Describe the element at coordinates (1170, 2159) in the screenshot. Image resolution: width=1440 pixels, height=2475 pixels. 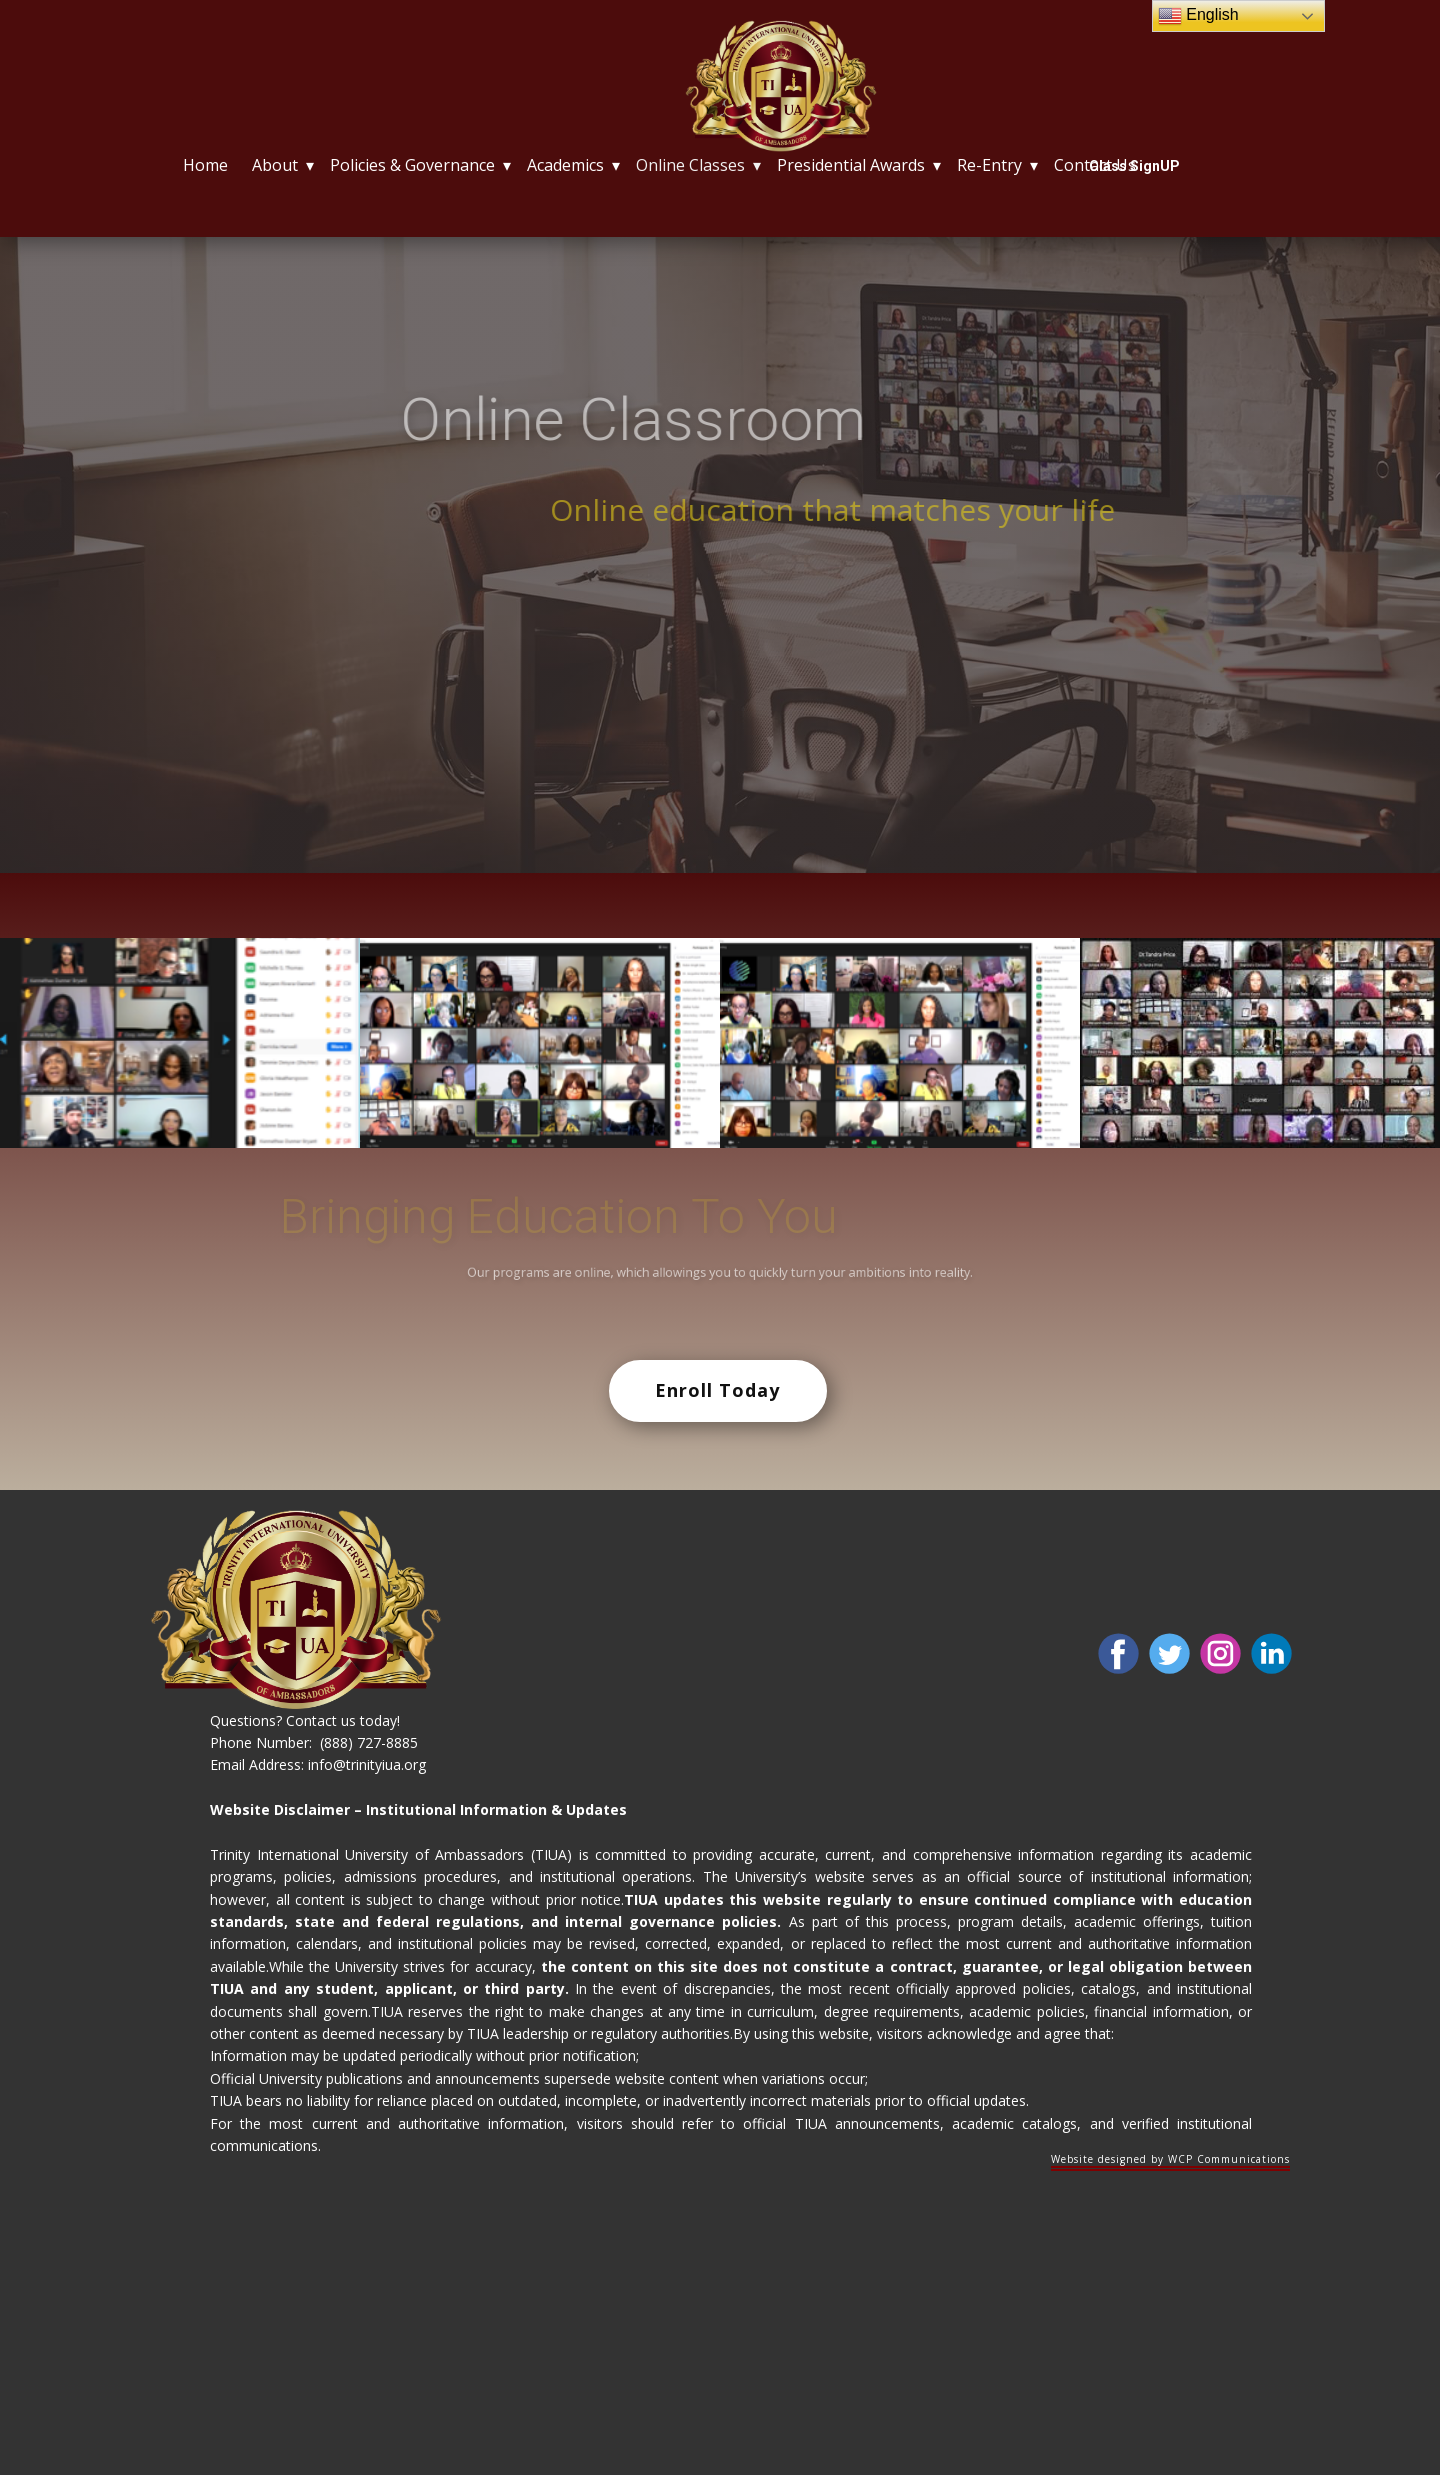
I see `Website designed by WCP Communications` at that location.